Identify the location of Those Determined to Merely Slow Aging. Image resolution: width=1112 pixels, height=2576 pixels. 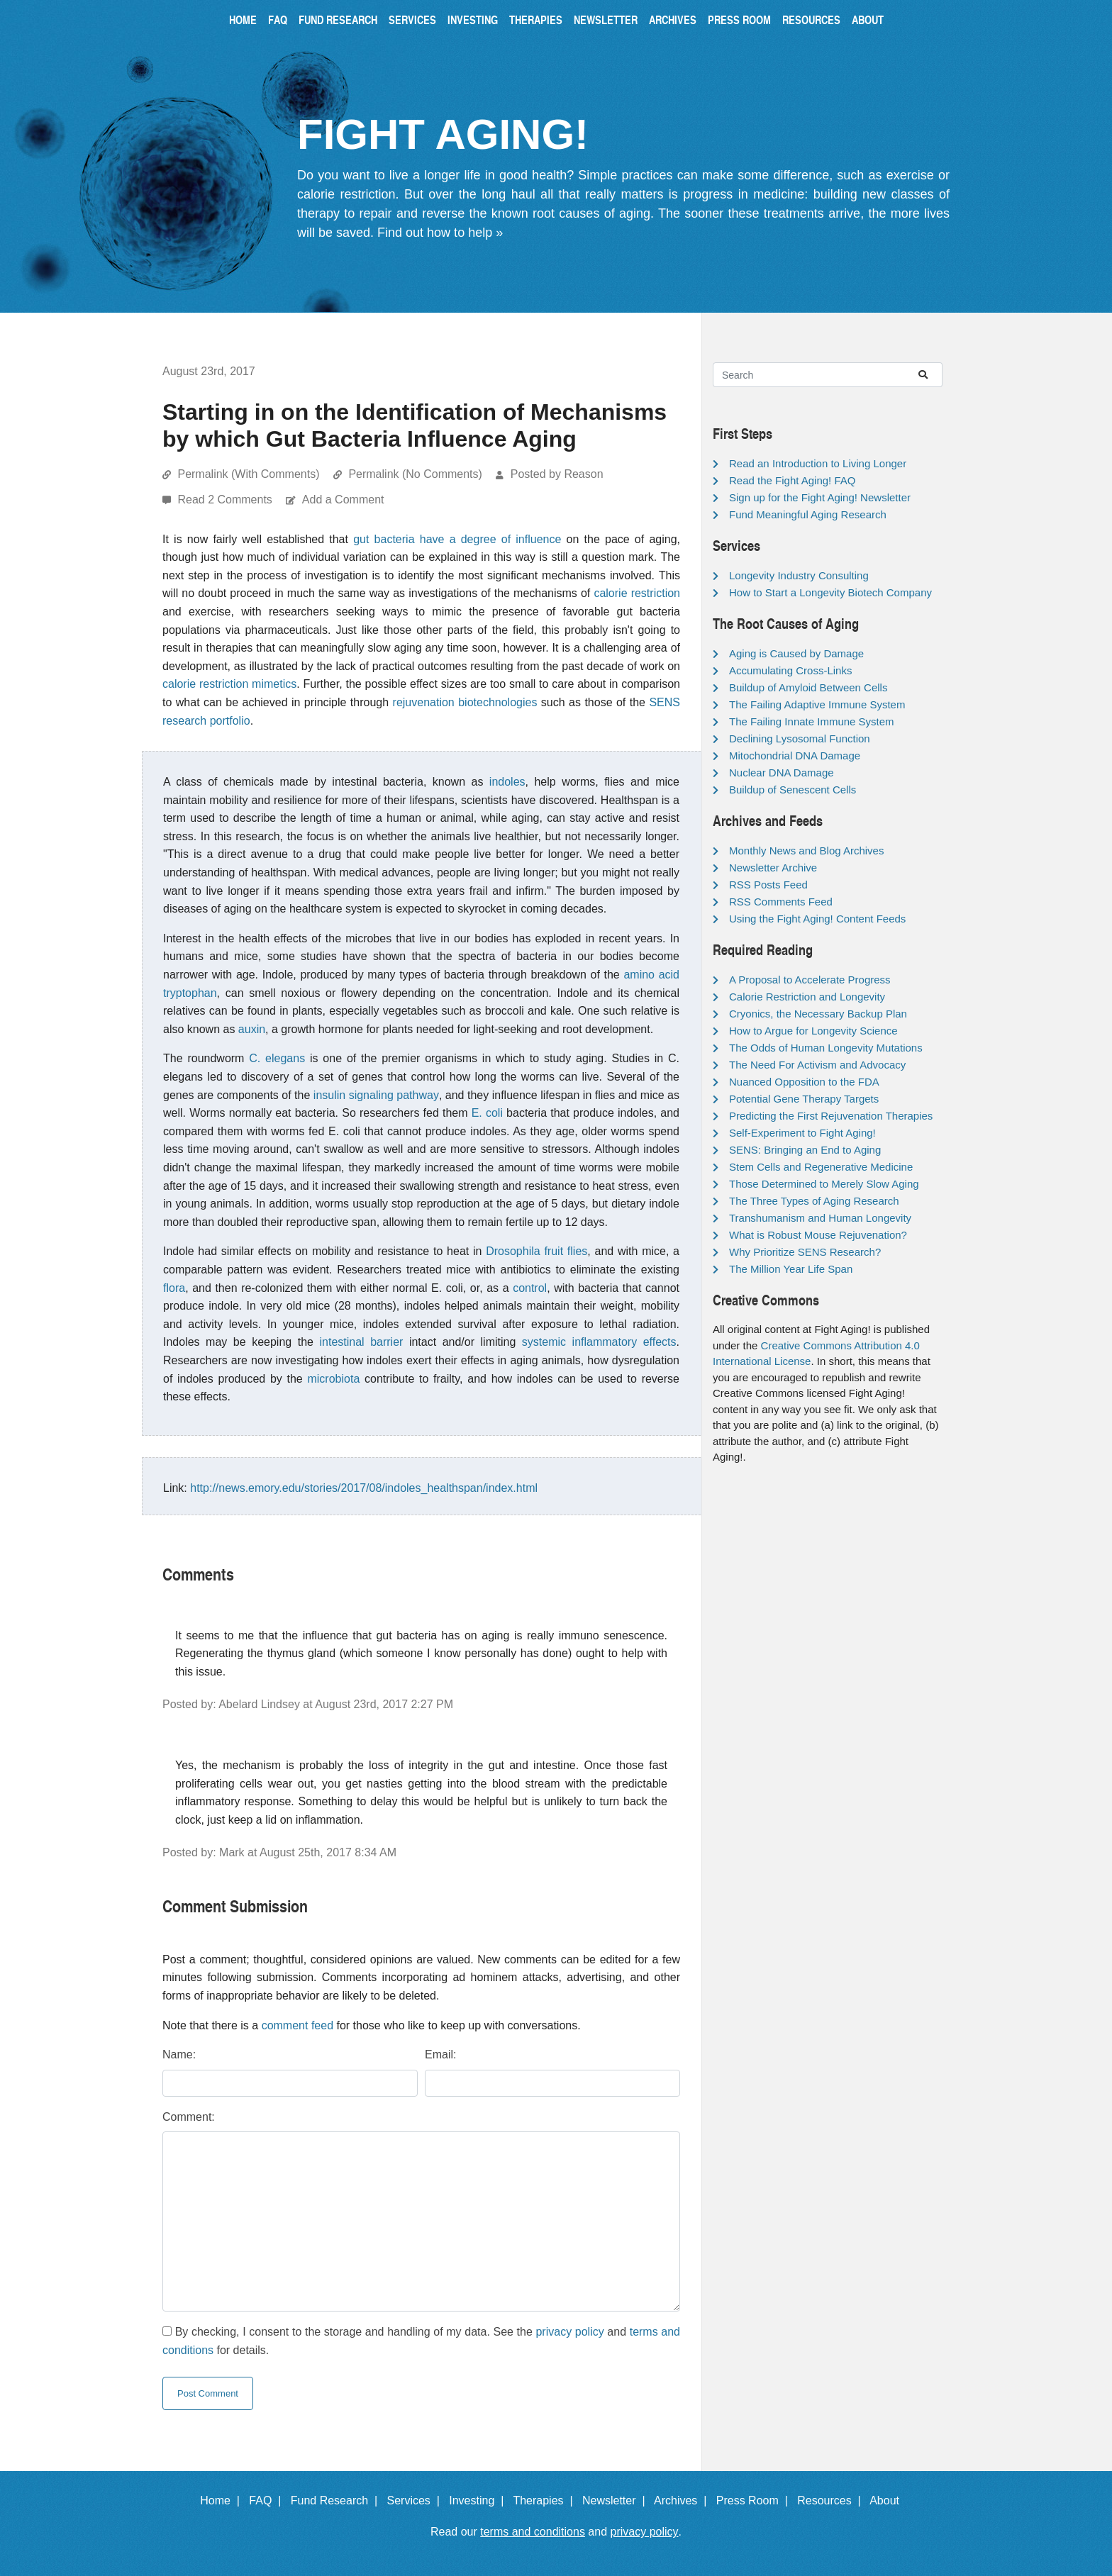
(824, 1184).